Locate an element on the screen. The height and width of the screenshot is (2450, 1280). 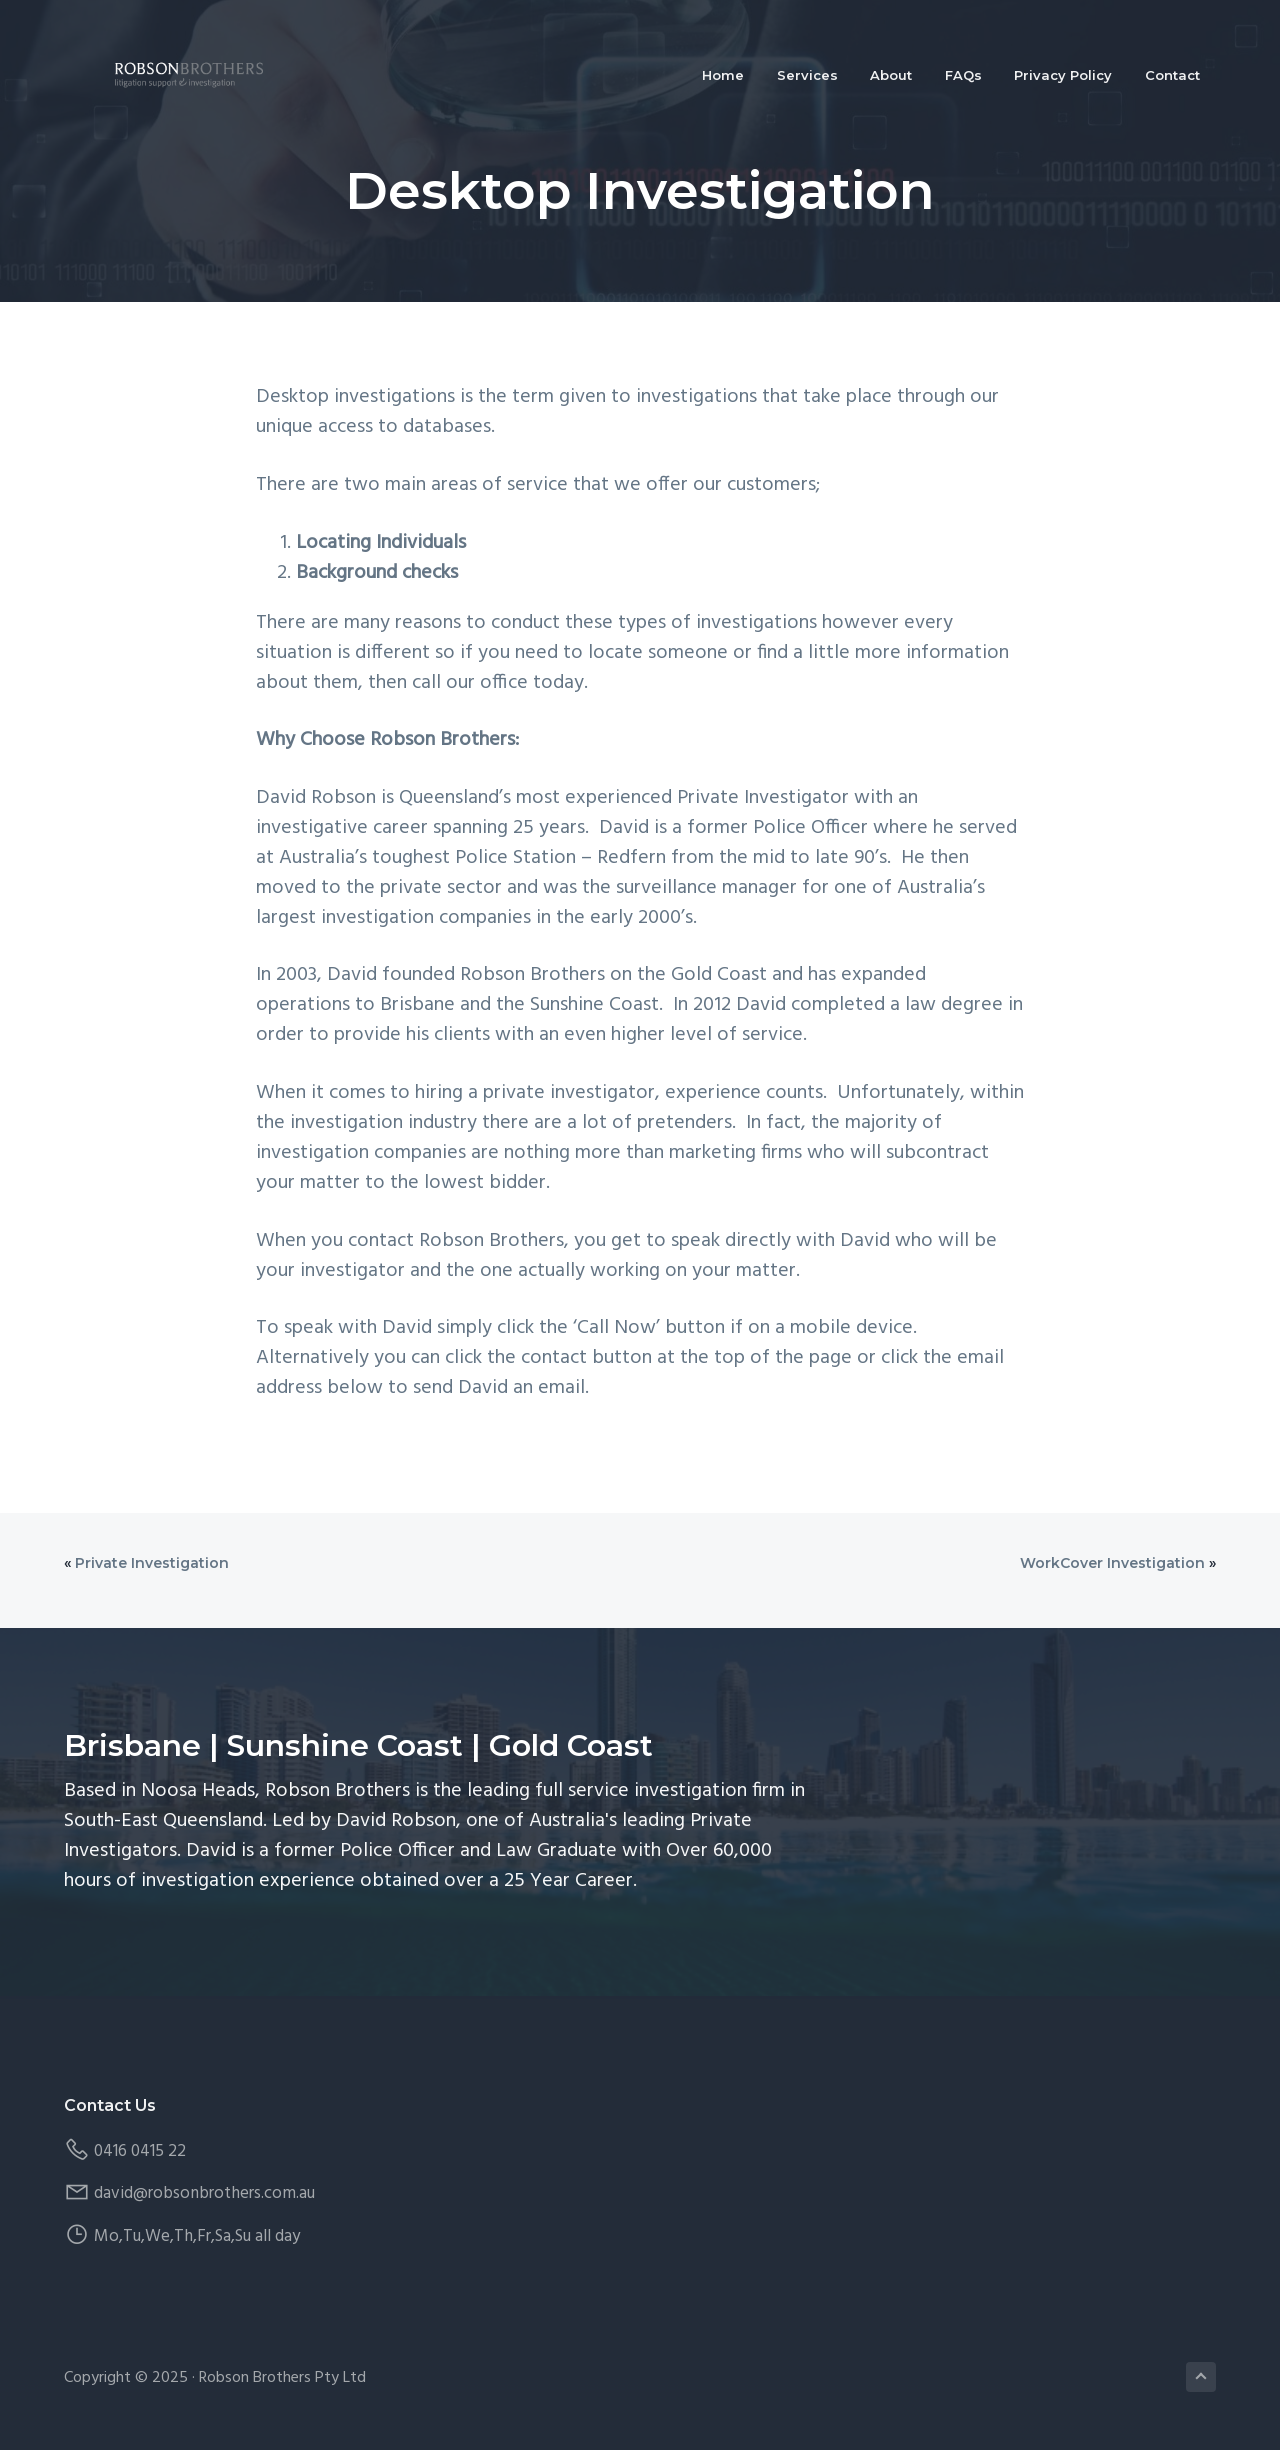
david@robsonbrothers.com.au is located at coordinates (204, 2193).